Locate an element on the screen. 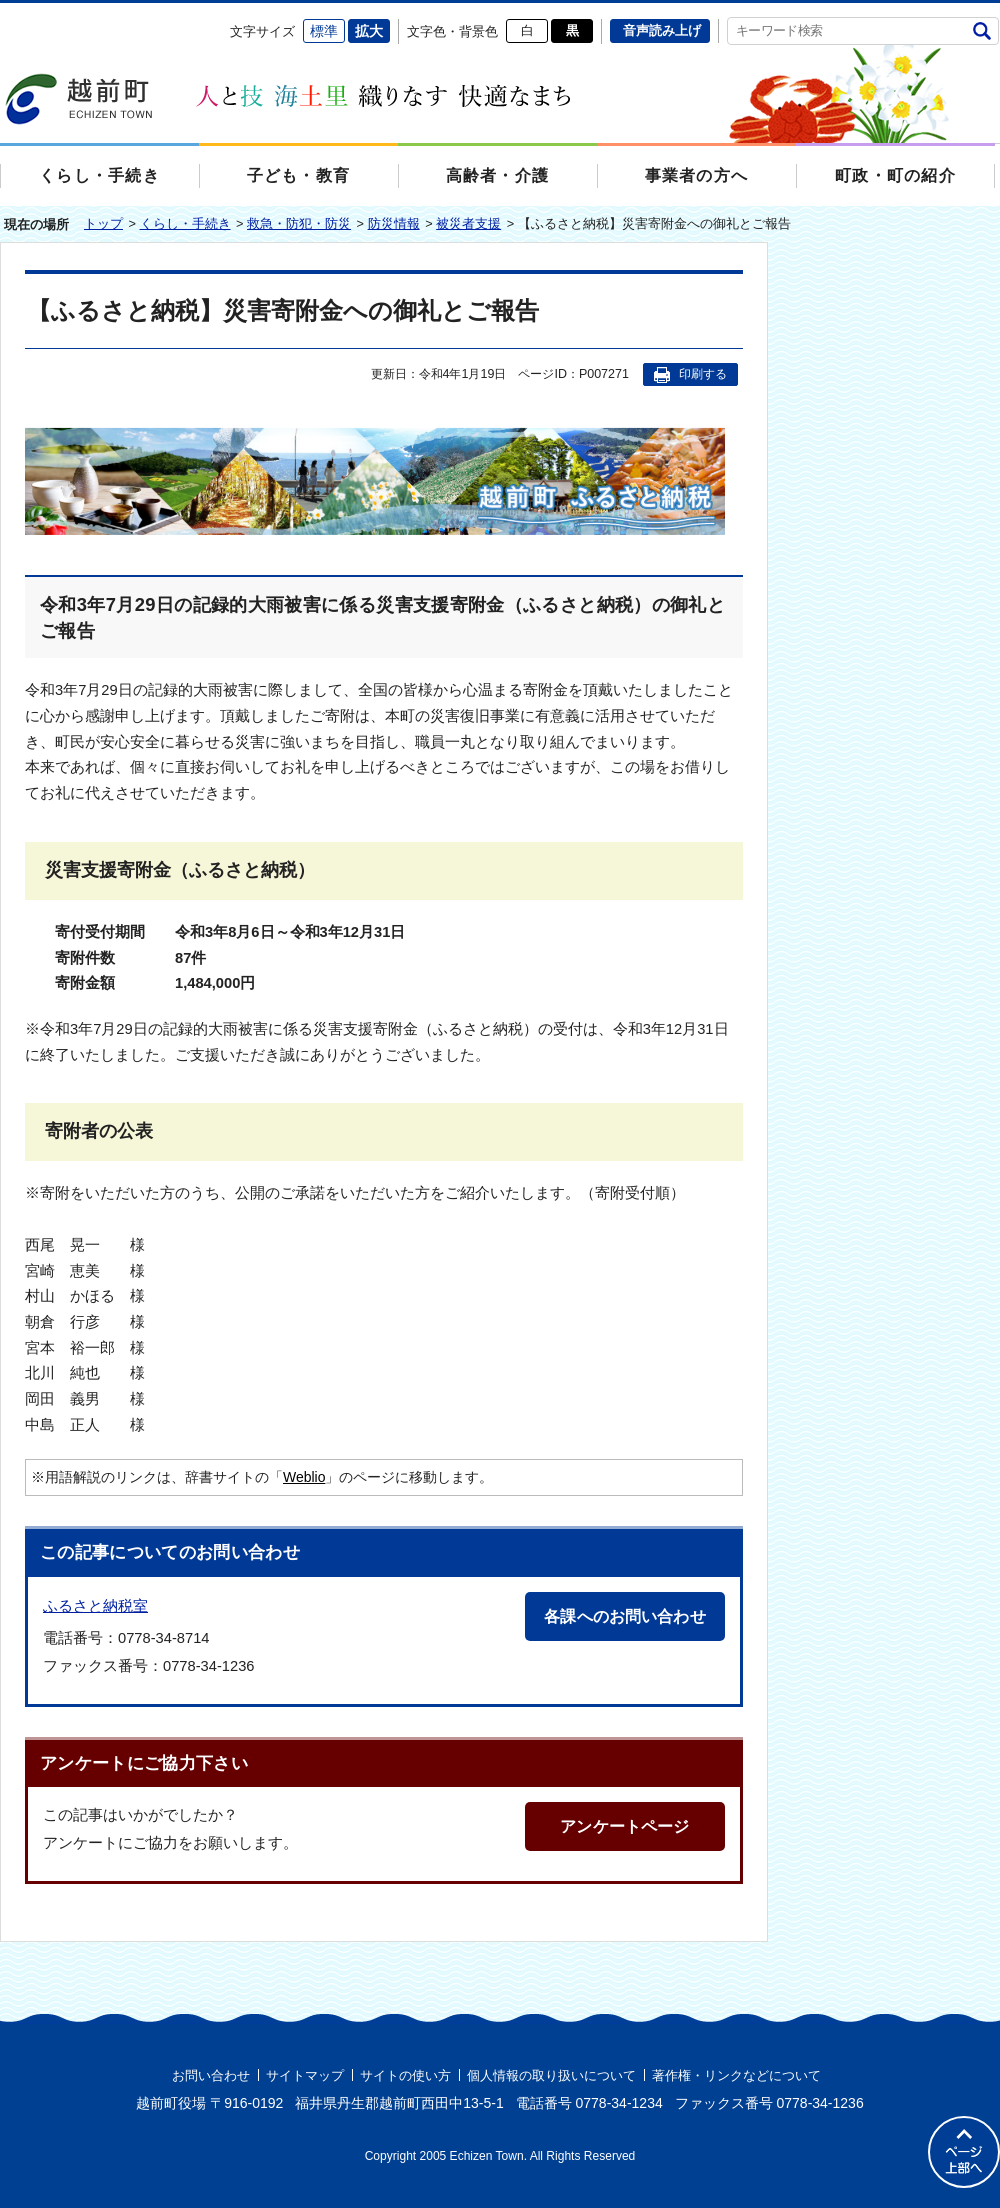  著作権・リンクなどについて is located at coordinates (736, 2075).